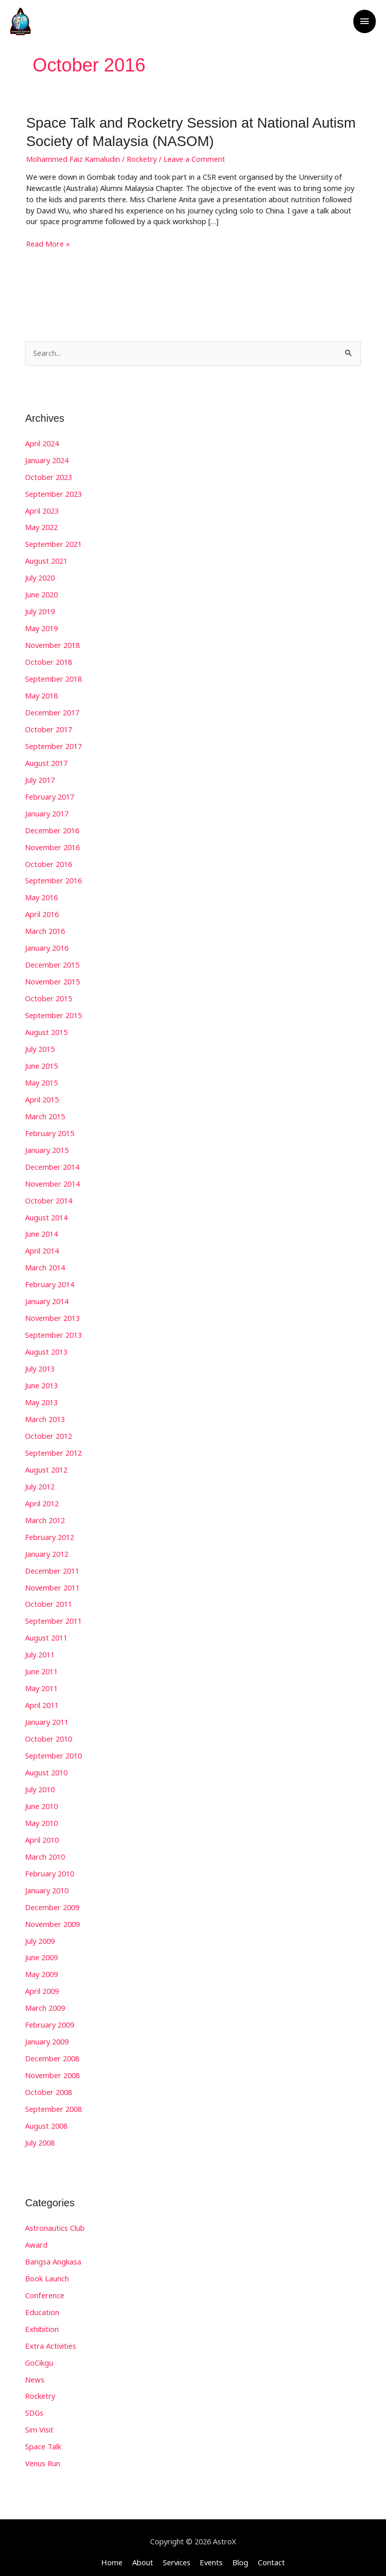 The height and width of the screenshot is (2576, 386). What do you see at coordinates (41, 626) in the screenshot?
I see `May 2019` at bounding box center [41, 626].